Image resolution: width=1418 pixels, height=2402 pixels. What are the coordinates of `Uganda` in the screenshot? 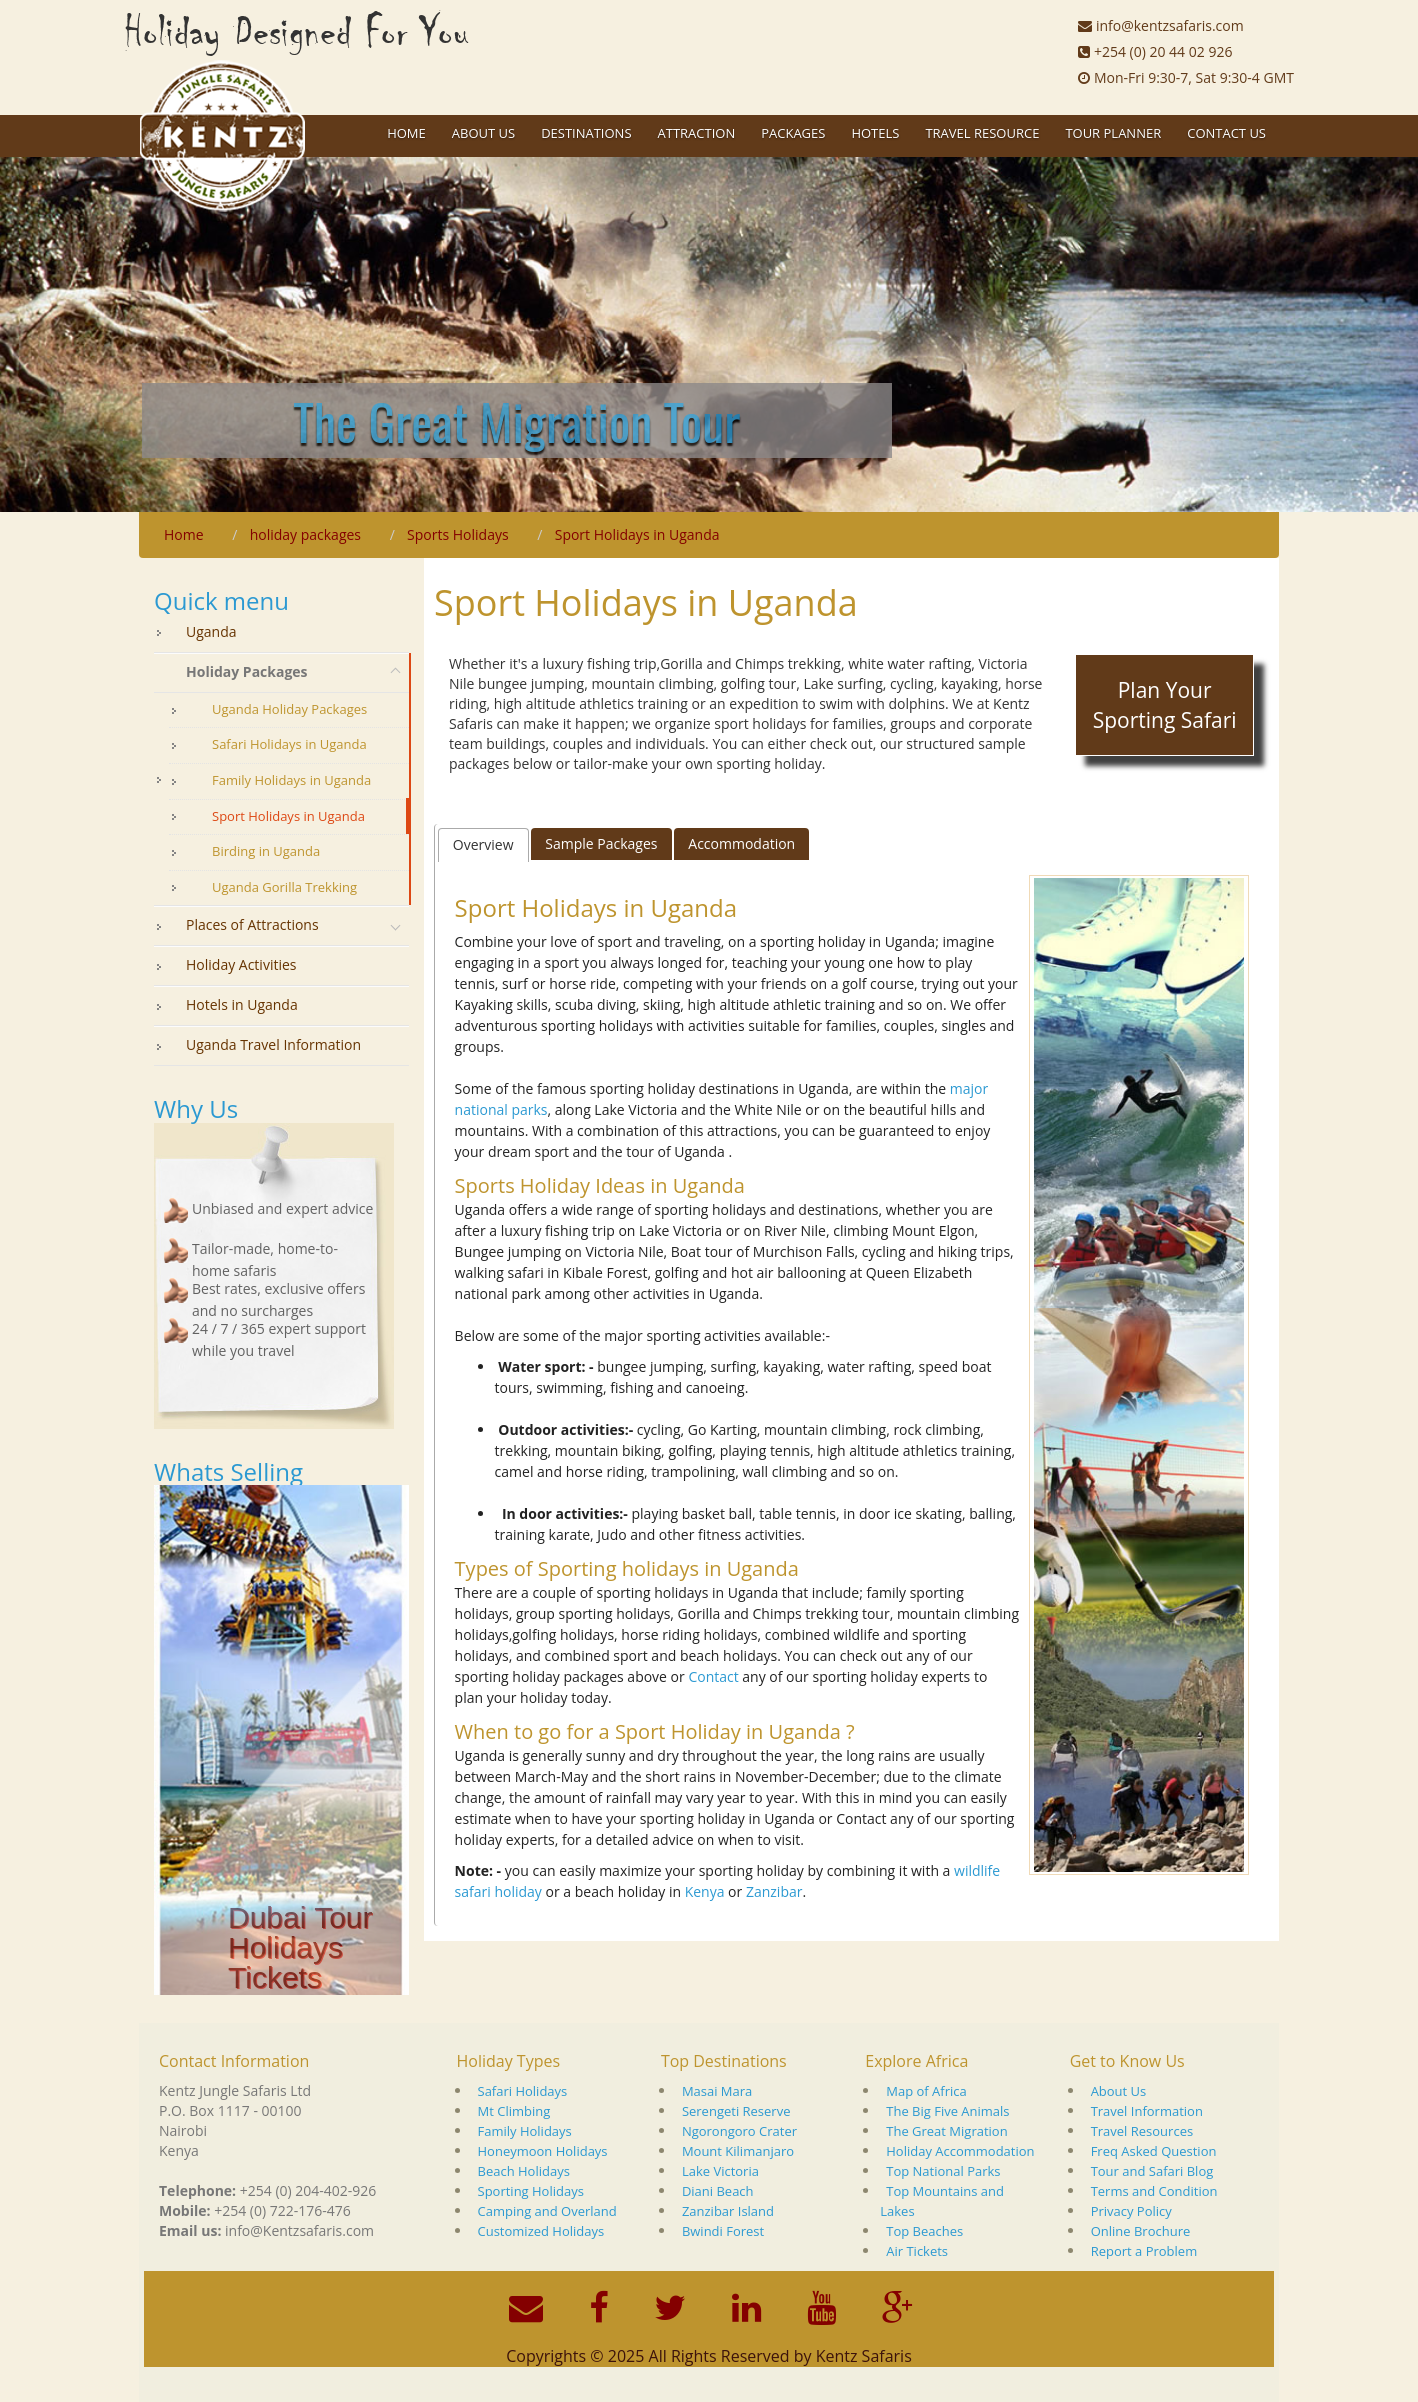 It's located at (211, 631).